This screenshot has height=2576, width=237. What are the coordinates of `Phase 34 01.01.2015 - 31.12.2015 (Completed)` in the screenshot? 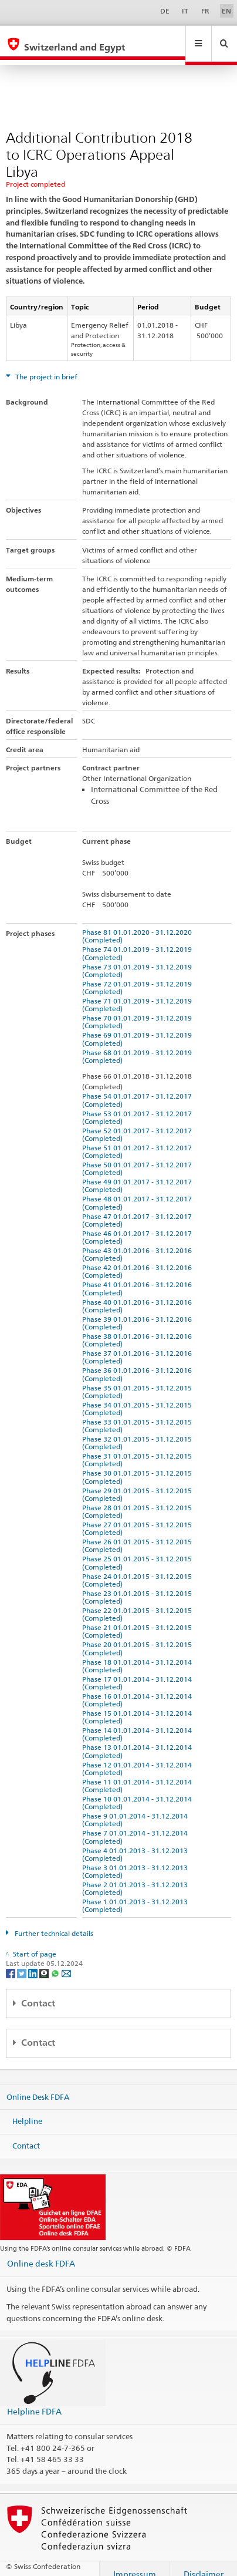 It's located at (138, 1397).